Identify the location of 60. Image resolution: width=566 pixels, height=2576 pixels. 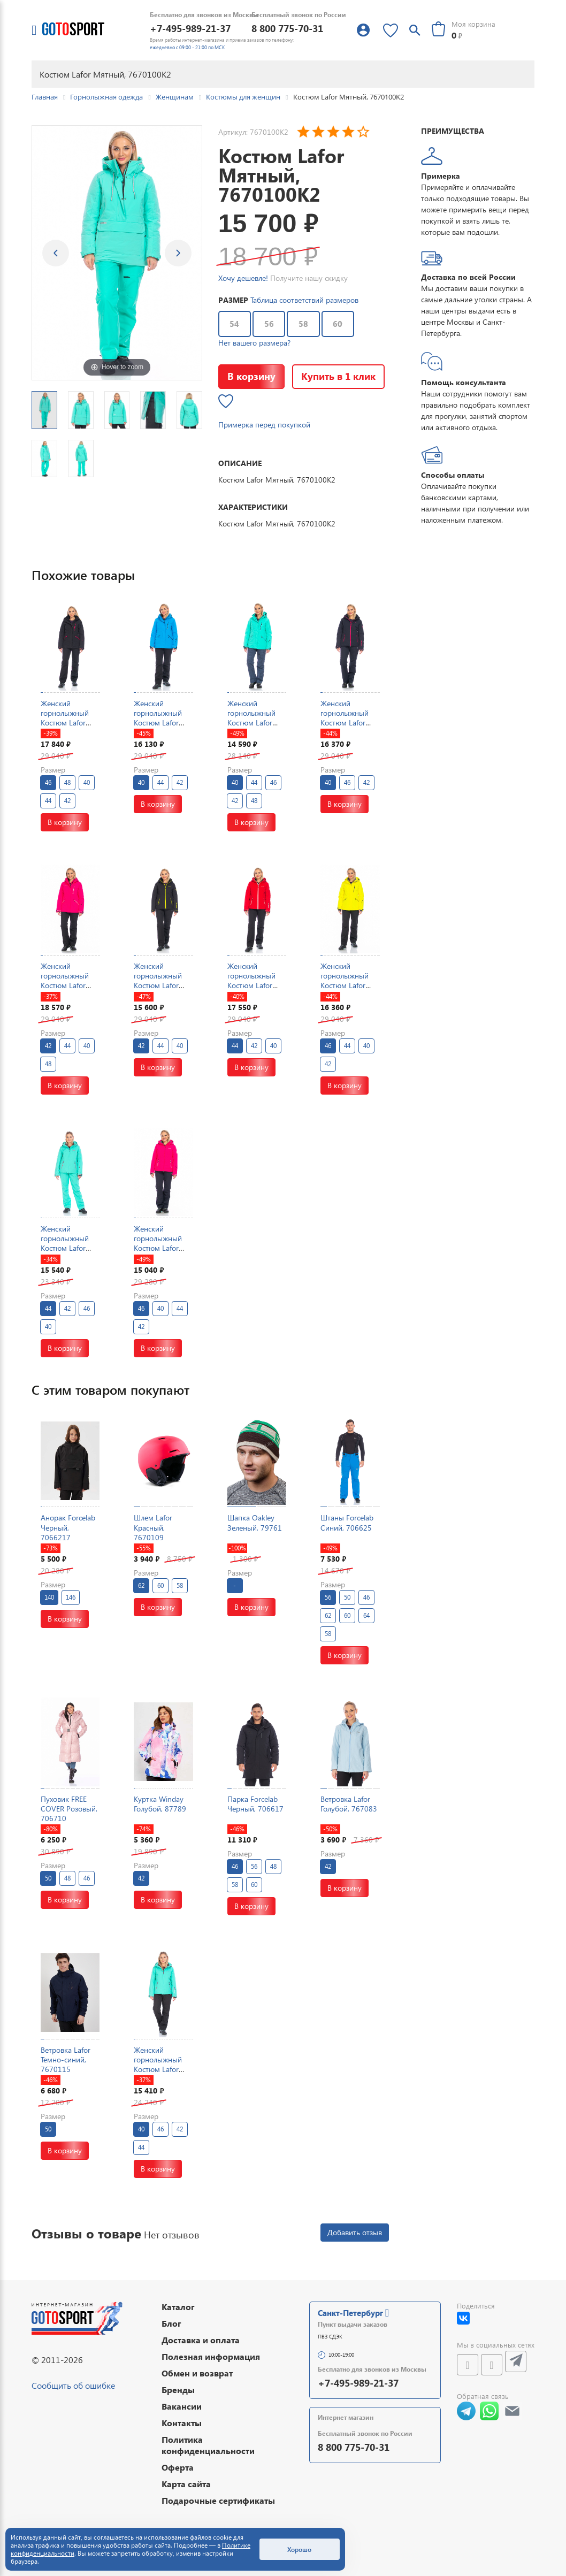
(337, 323).